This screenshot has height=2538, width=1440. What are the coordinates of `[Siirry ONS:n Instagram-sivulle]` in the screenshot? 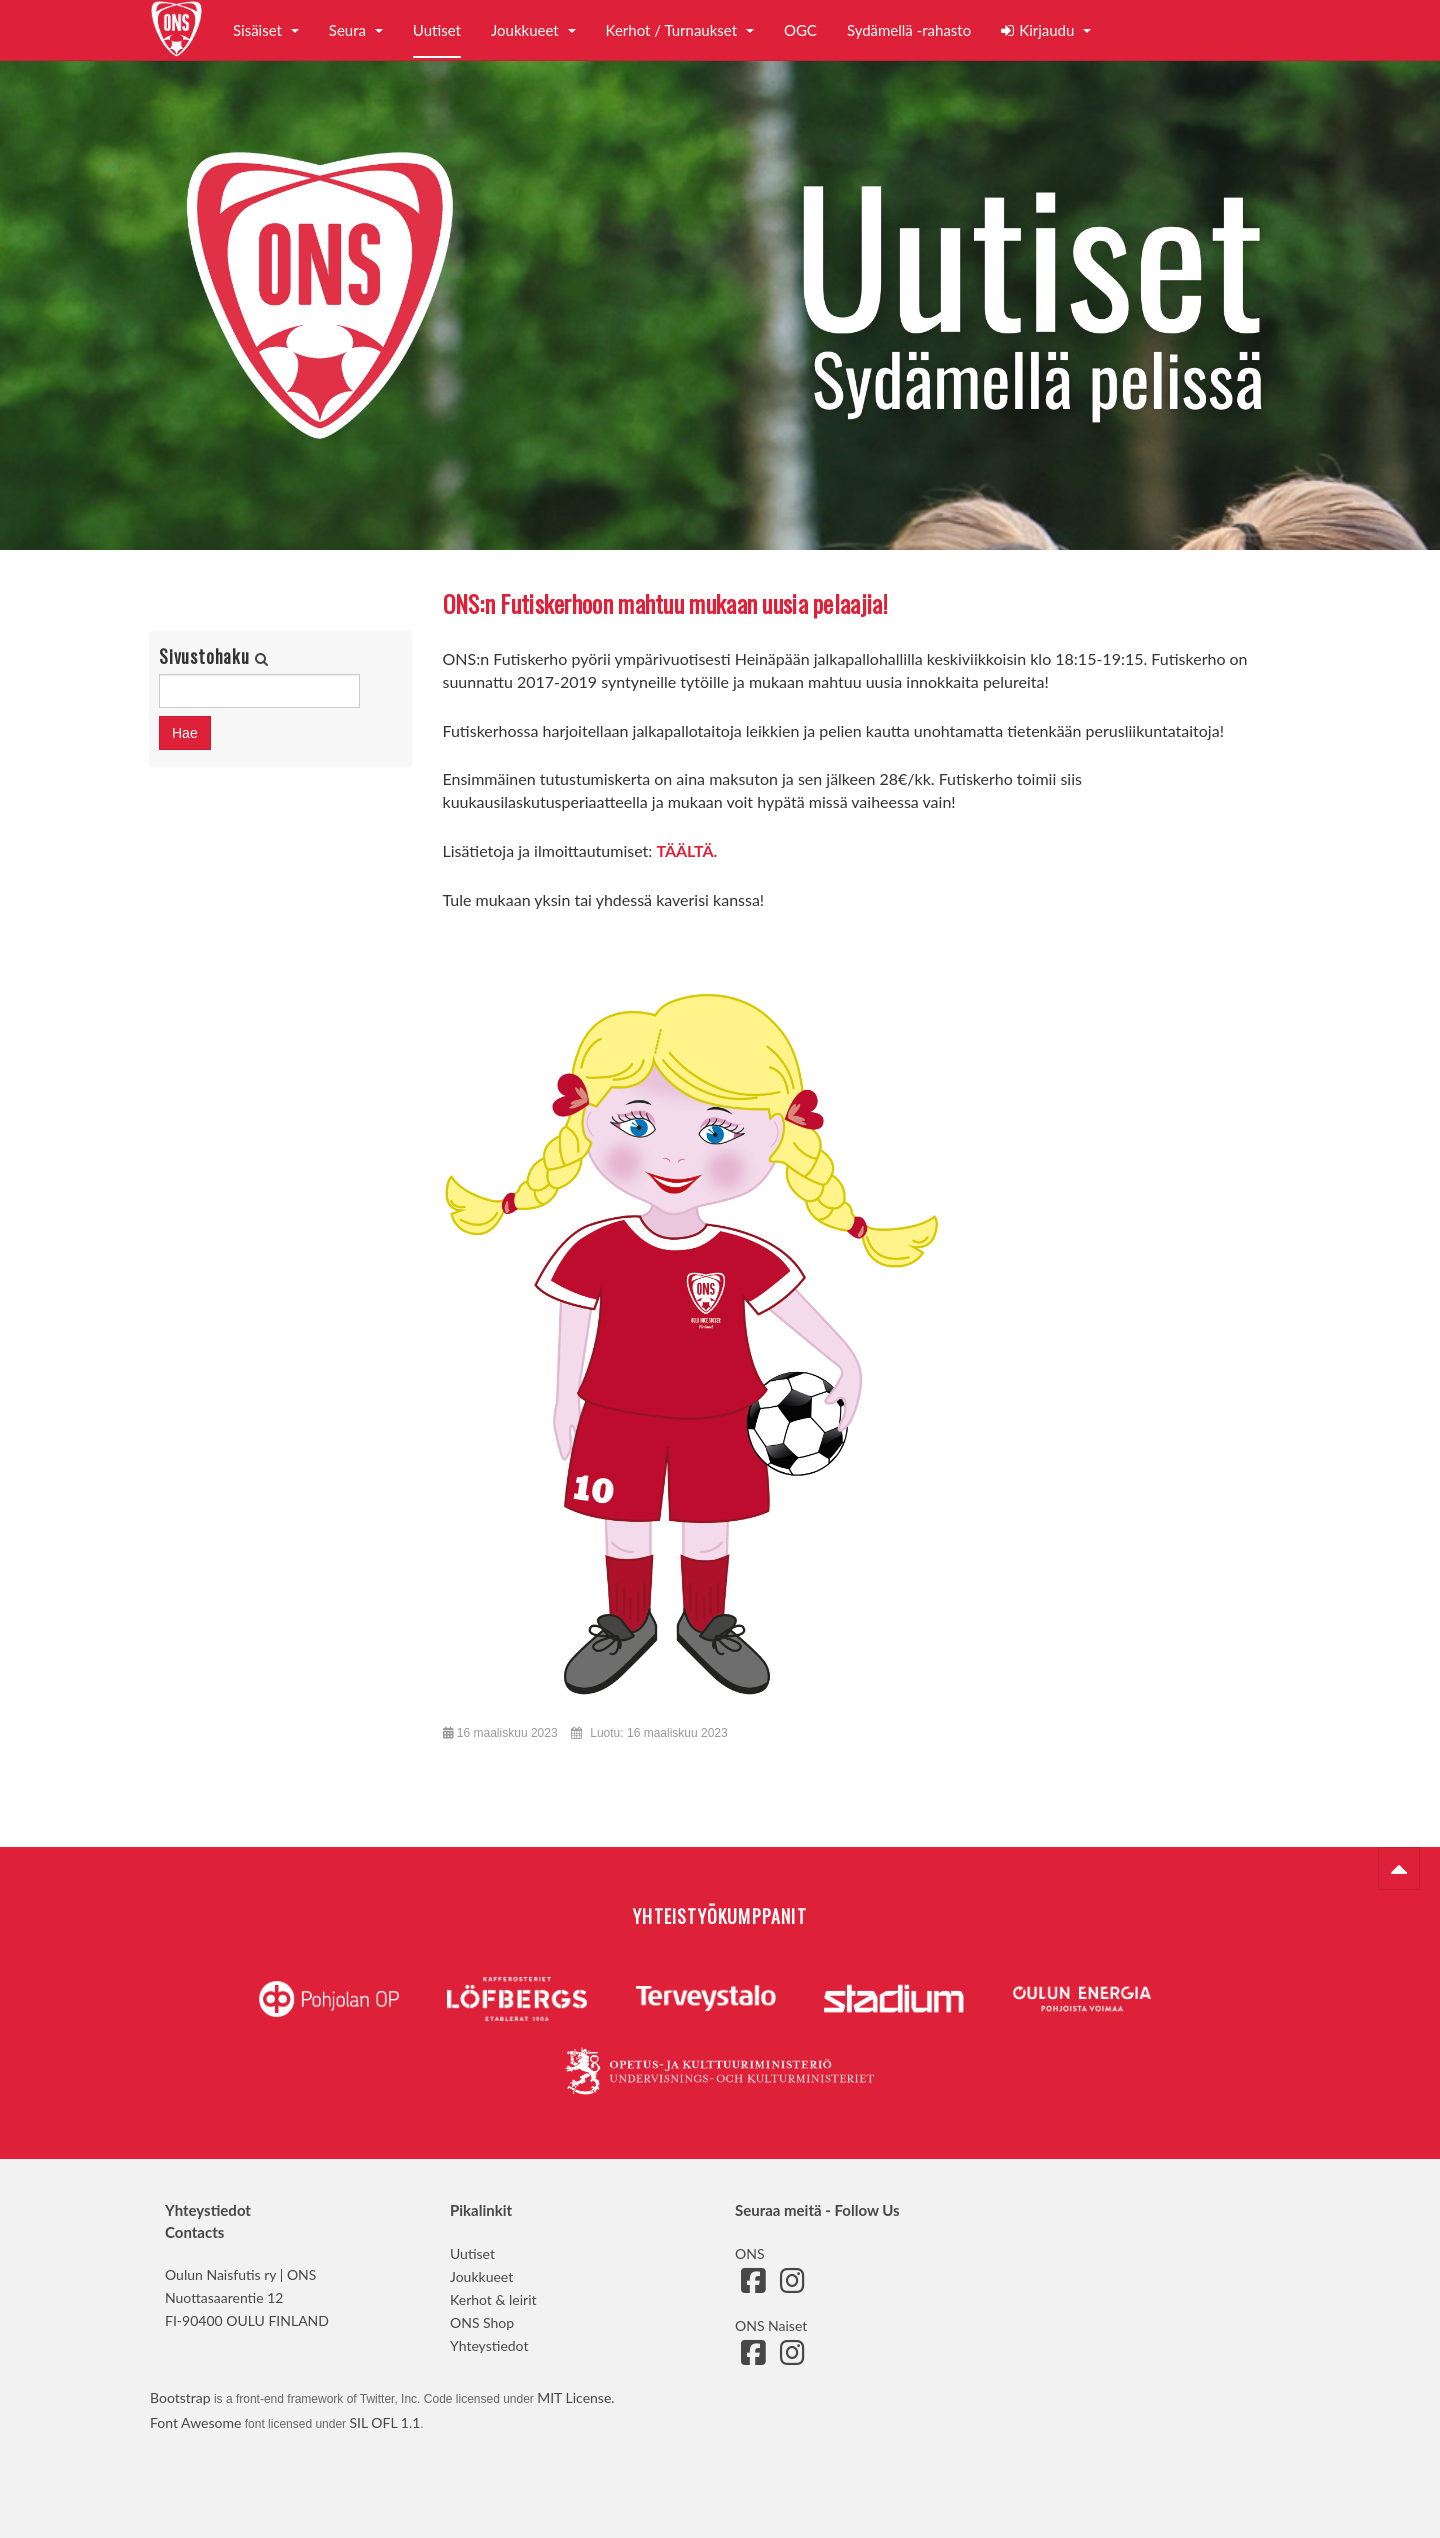 It's located at (792, 2285).